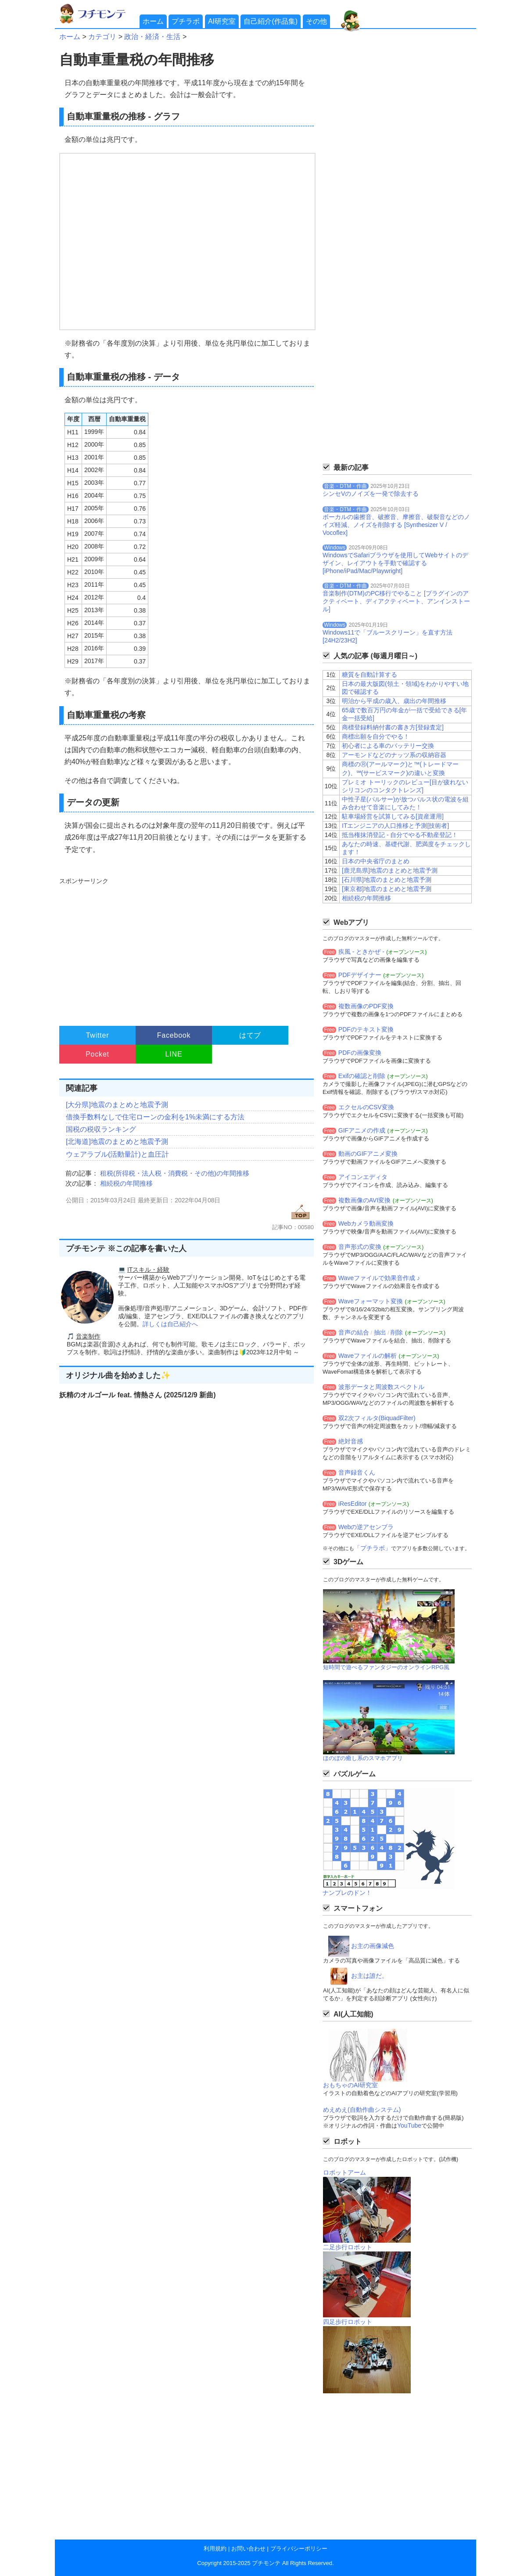 This screenshot has width=531, height=2576. Describe the element at coordinates (298, 2548) in the screenshot. I see `プライバシーポリシー` at that location.